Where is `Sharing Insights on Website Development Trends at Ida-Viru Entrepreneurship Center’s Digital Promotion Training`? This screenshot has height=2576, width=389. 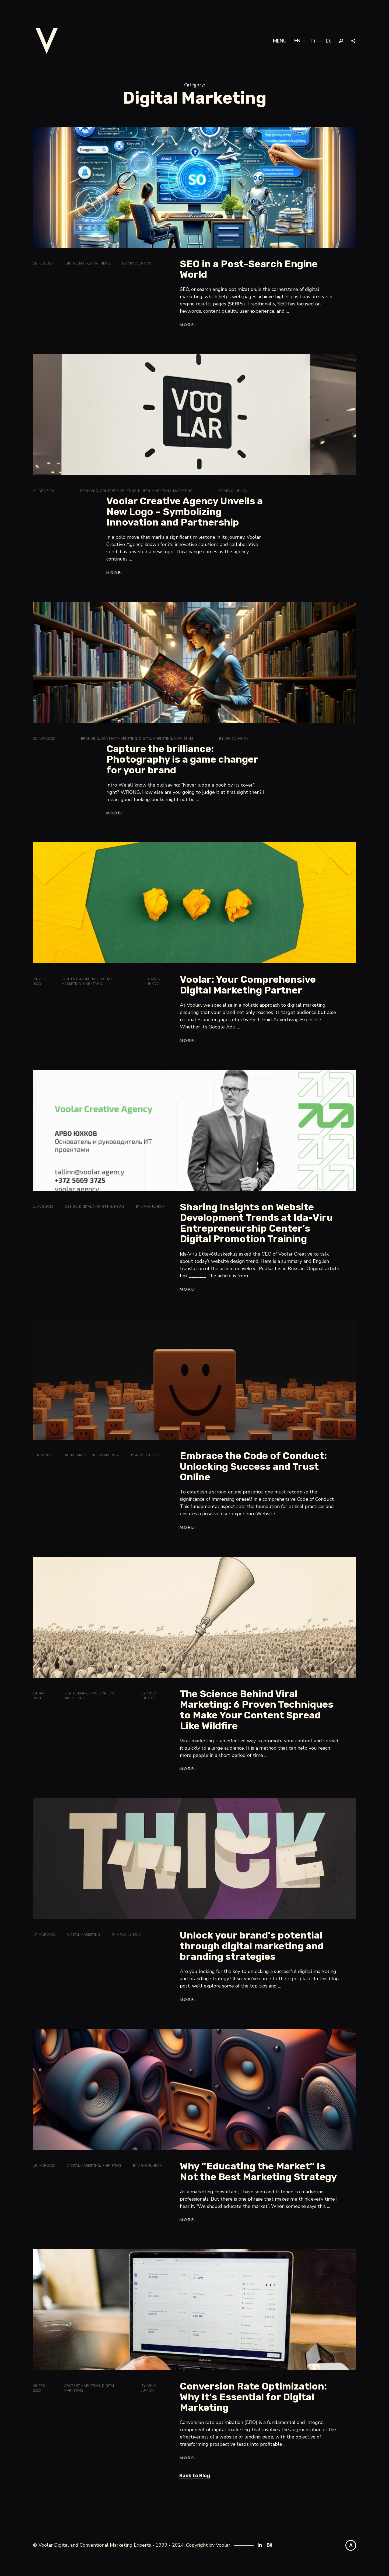
Sharing Insights on Website Development Trends at Ida-Viru Entrepreneurship Center’s Digital Promotion Training is located at coordinates (256, 1223).